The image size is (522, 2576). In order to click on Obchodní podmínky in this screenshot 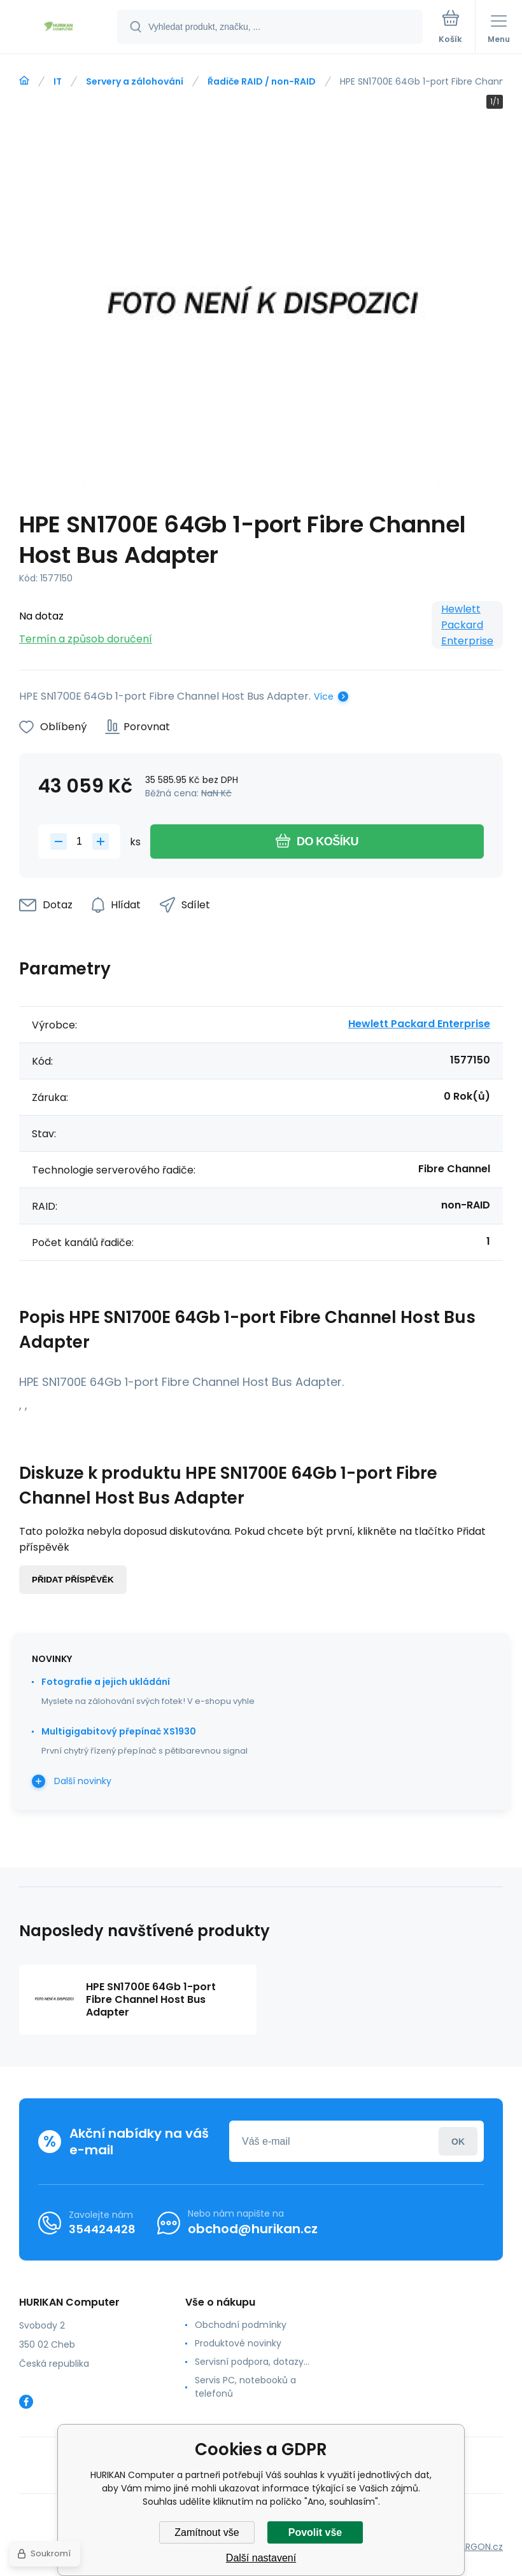, I will do `click(240, 2324)`.